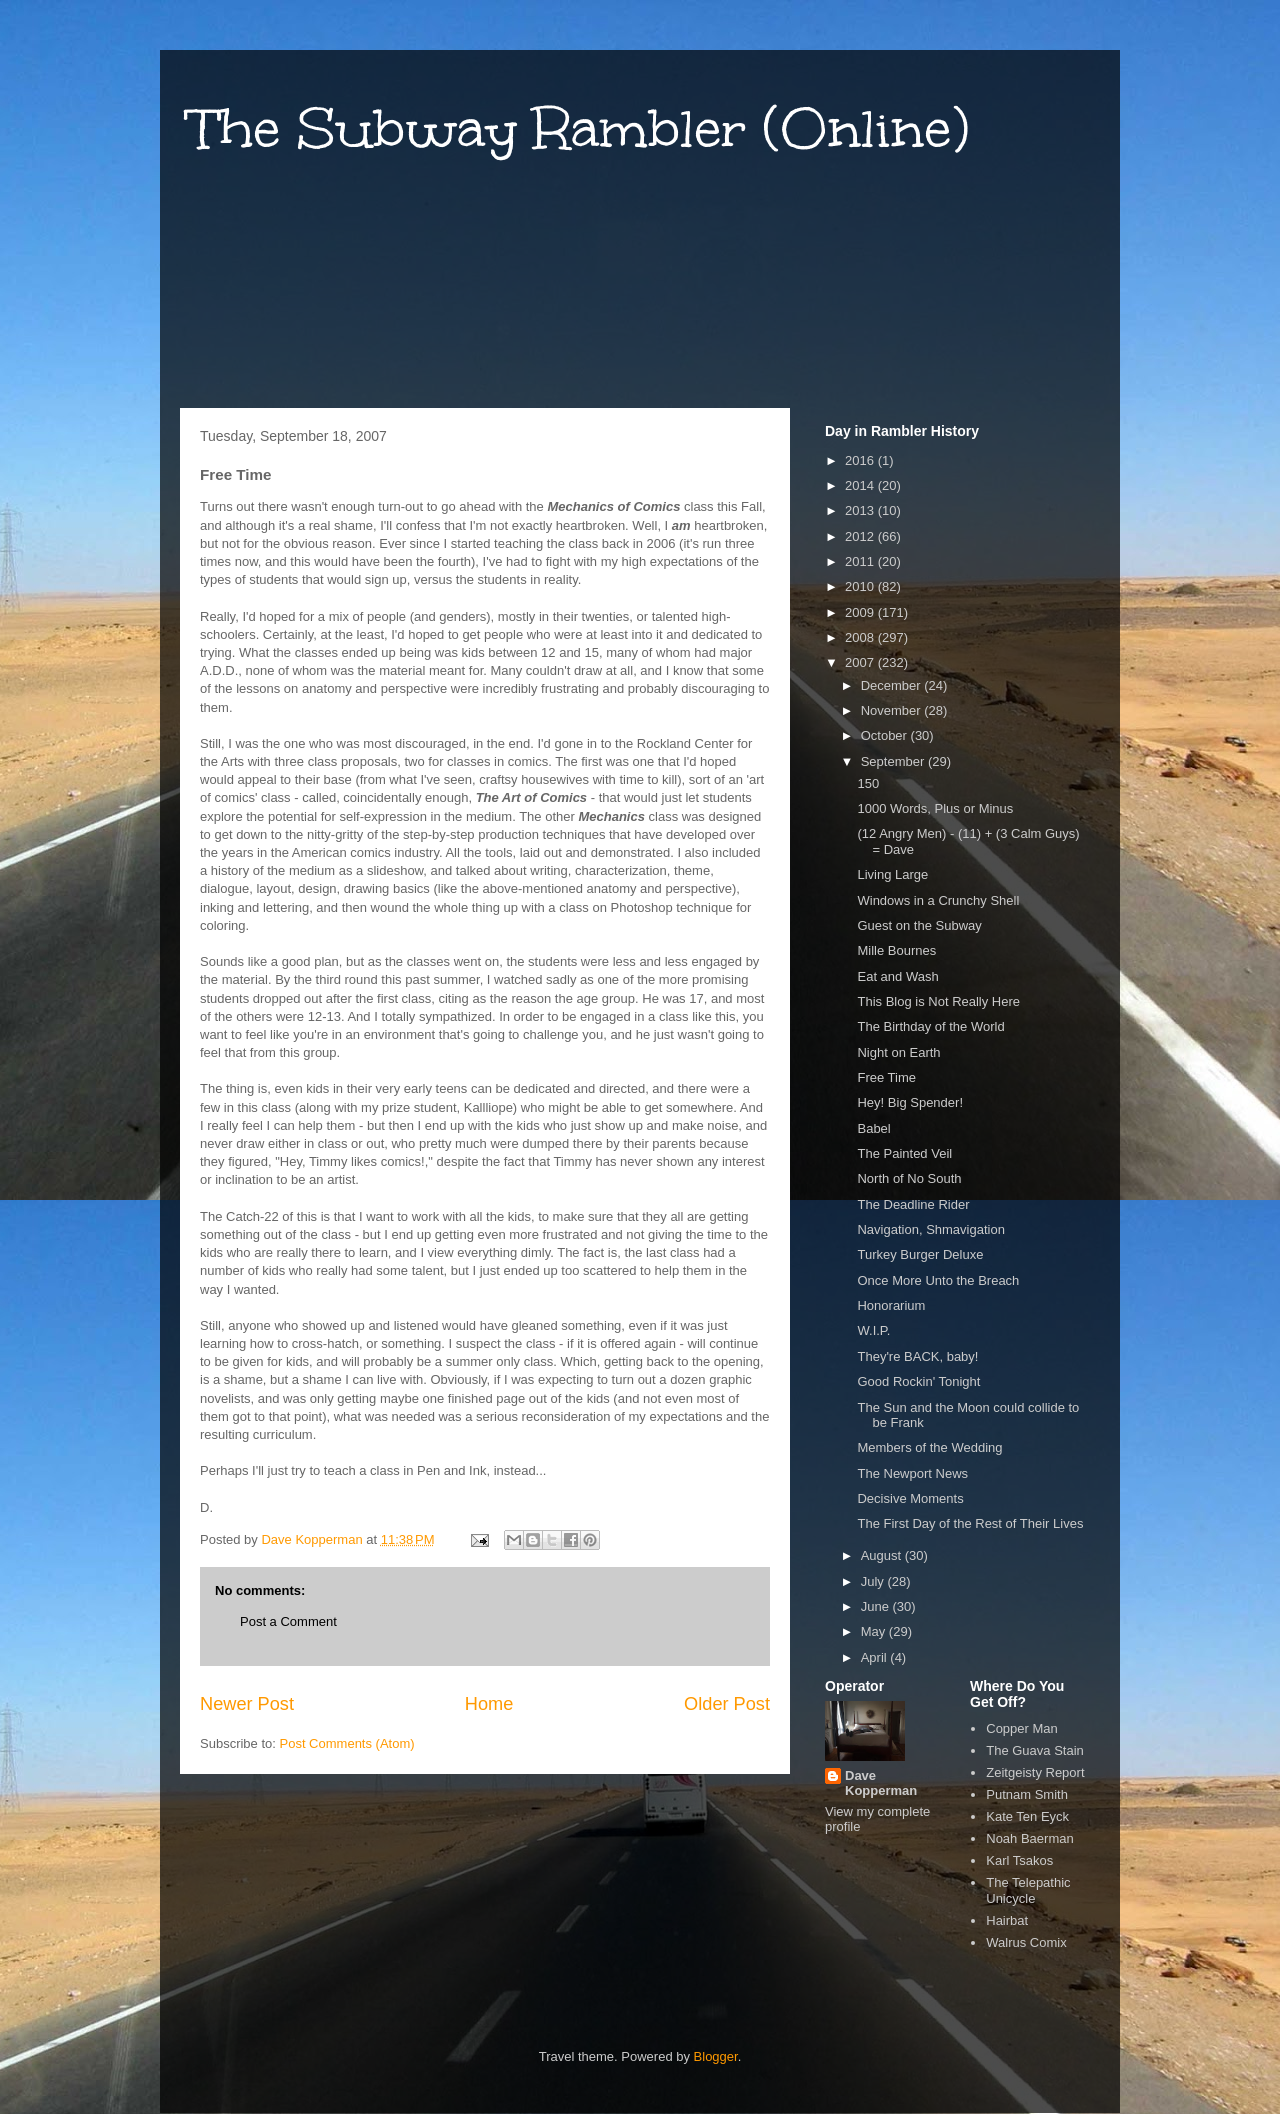 The image size is (1280, 2114). Describe the element at coordinates (873, 1128) in the screenshot. I see `Babel` at that location.